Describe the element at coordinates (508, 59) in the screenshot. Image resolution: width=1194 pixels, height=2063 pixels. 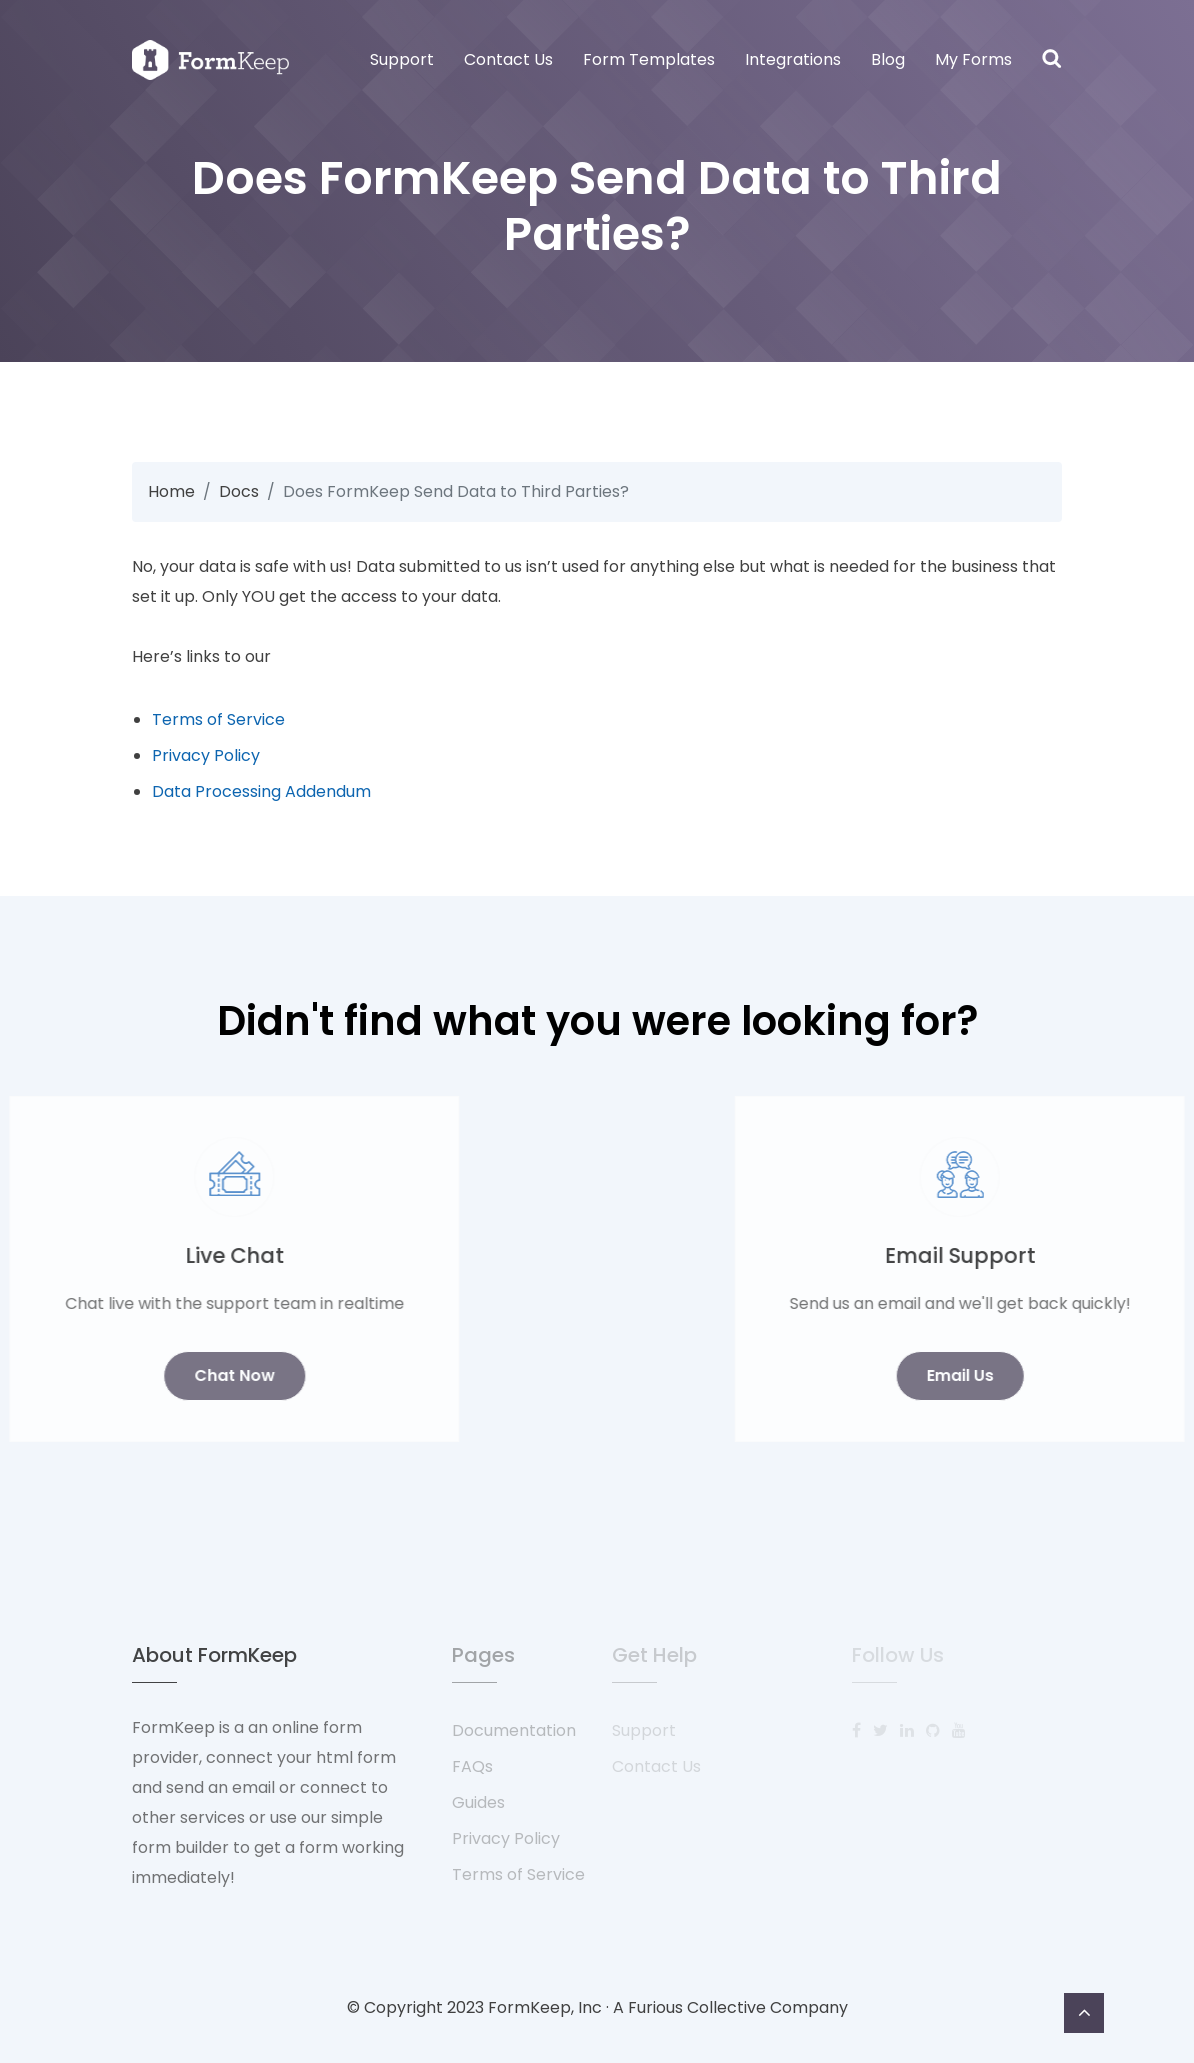
I see `Contact Us` at that location.